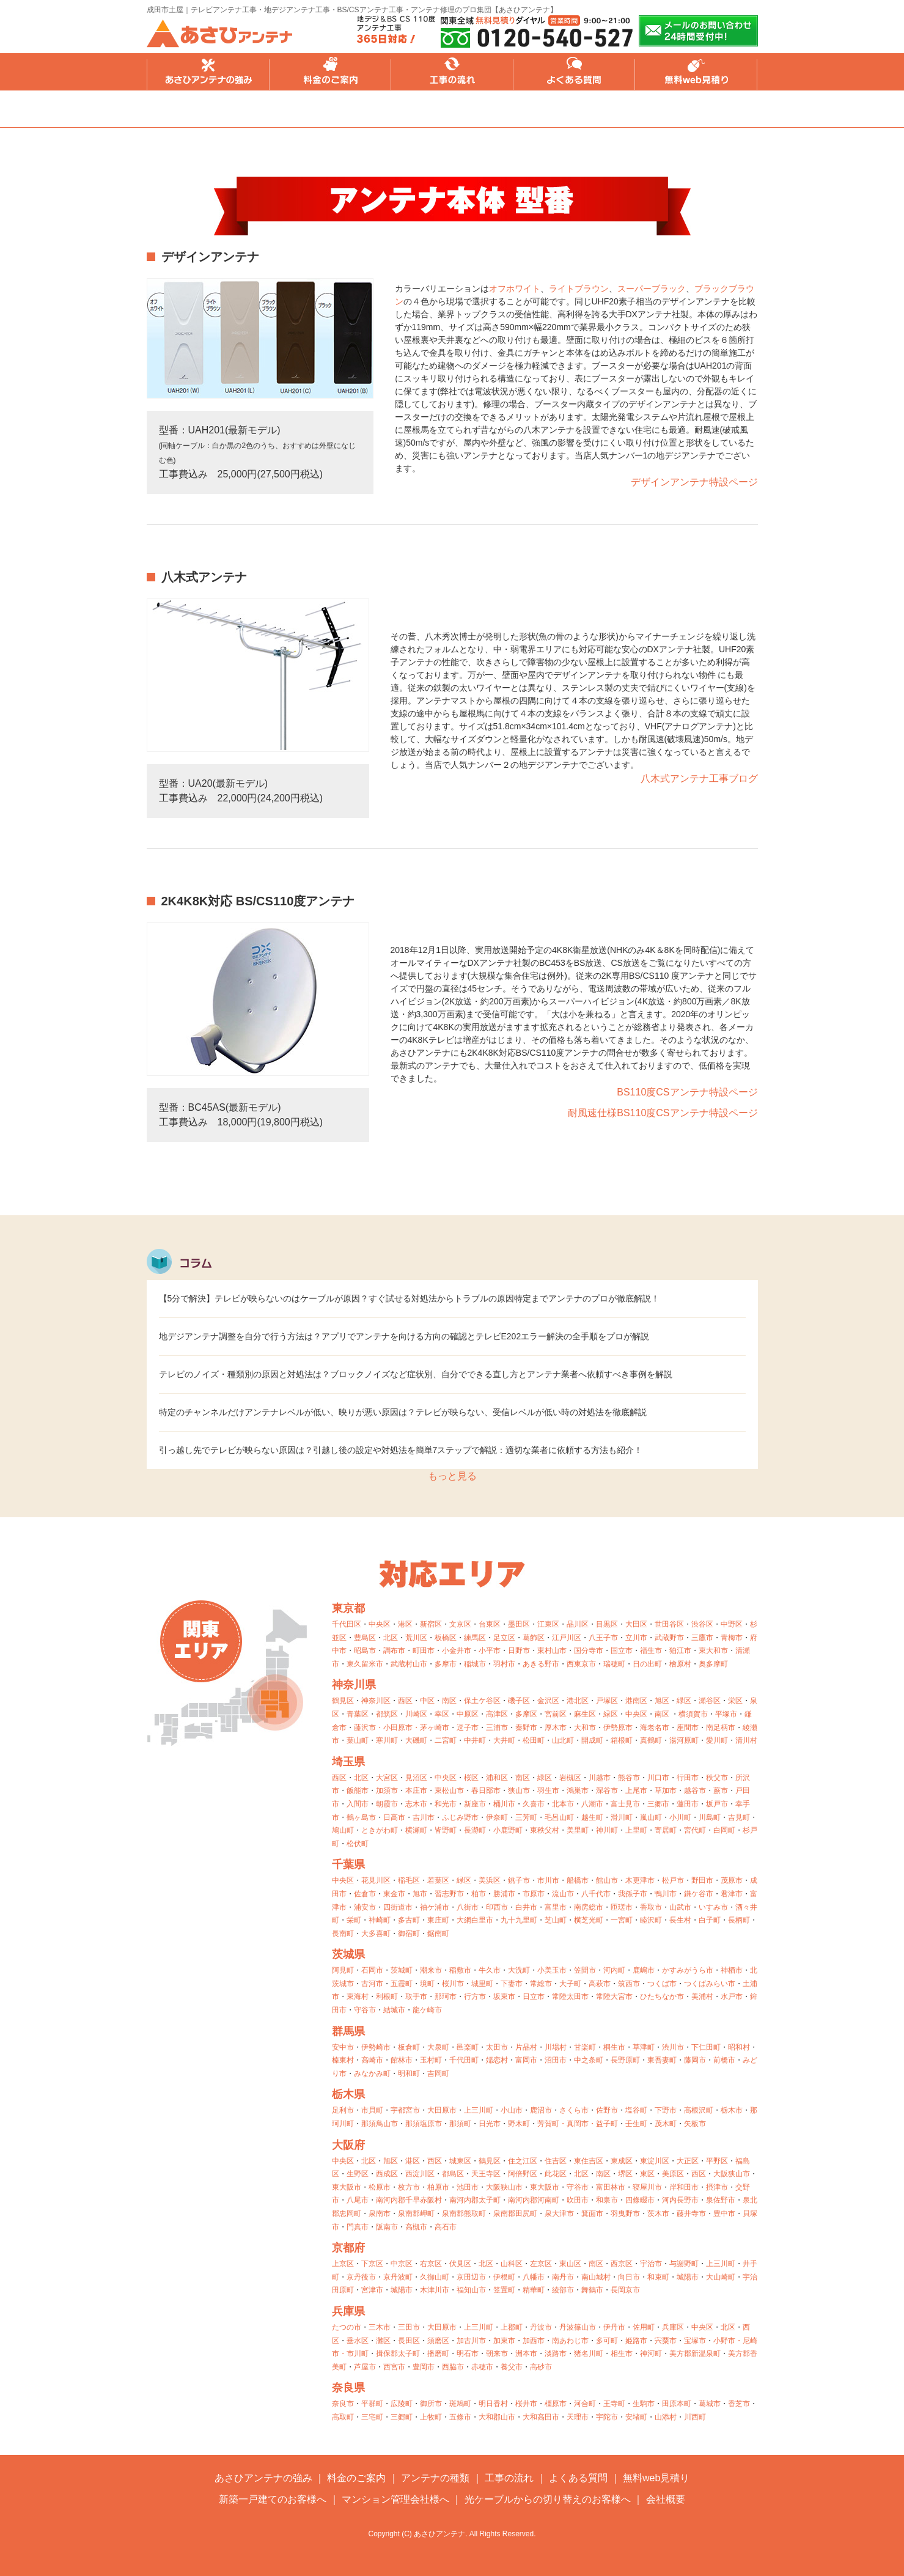 The image size is (904, 2576). Describe the element at coordinates (658, 1777) in the screenshot. I see `川口市` at that location.